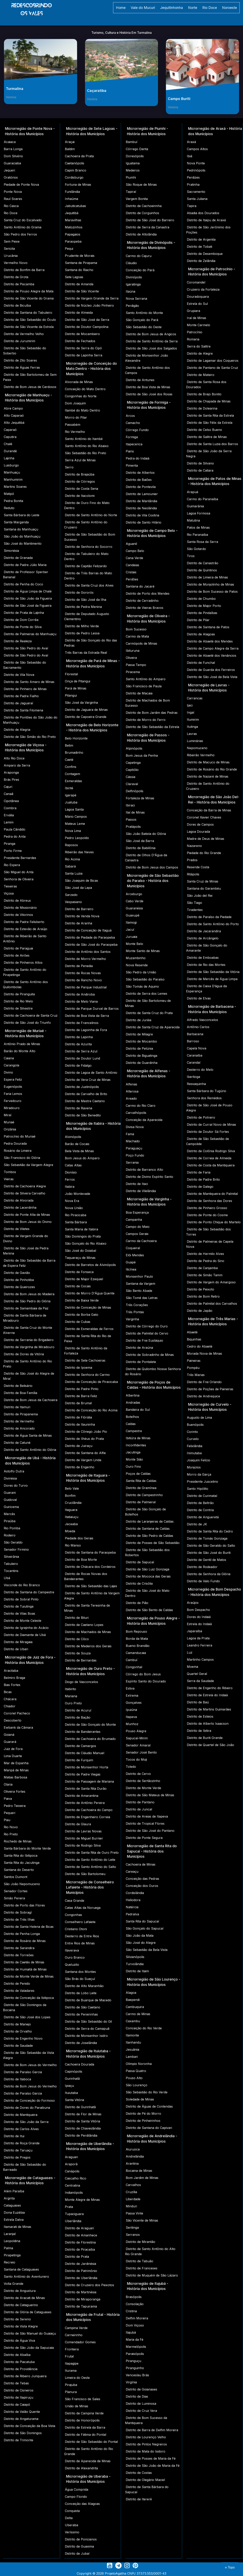  What do you see at coordinates (21, 184) in the screenshot?
I see `Piedade de Ponte Nova` at bounding box center [21, 184].